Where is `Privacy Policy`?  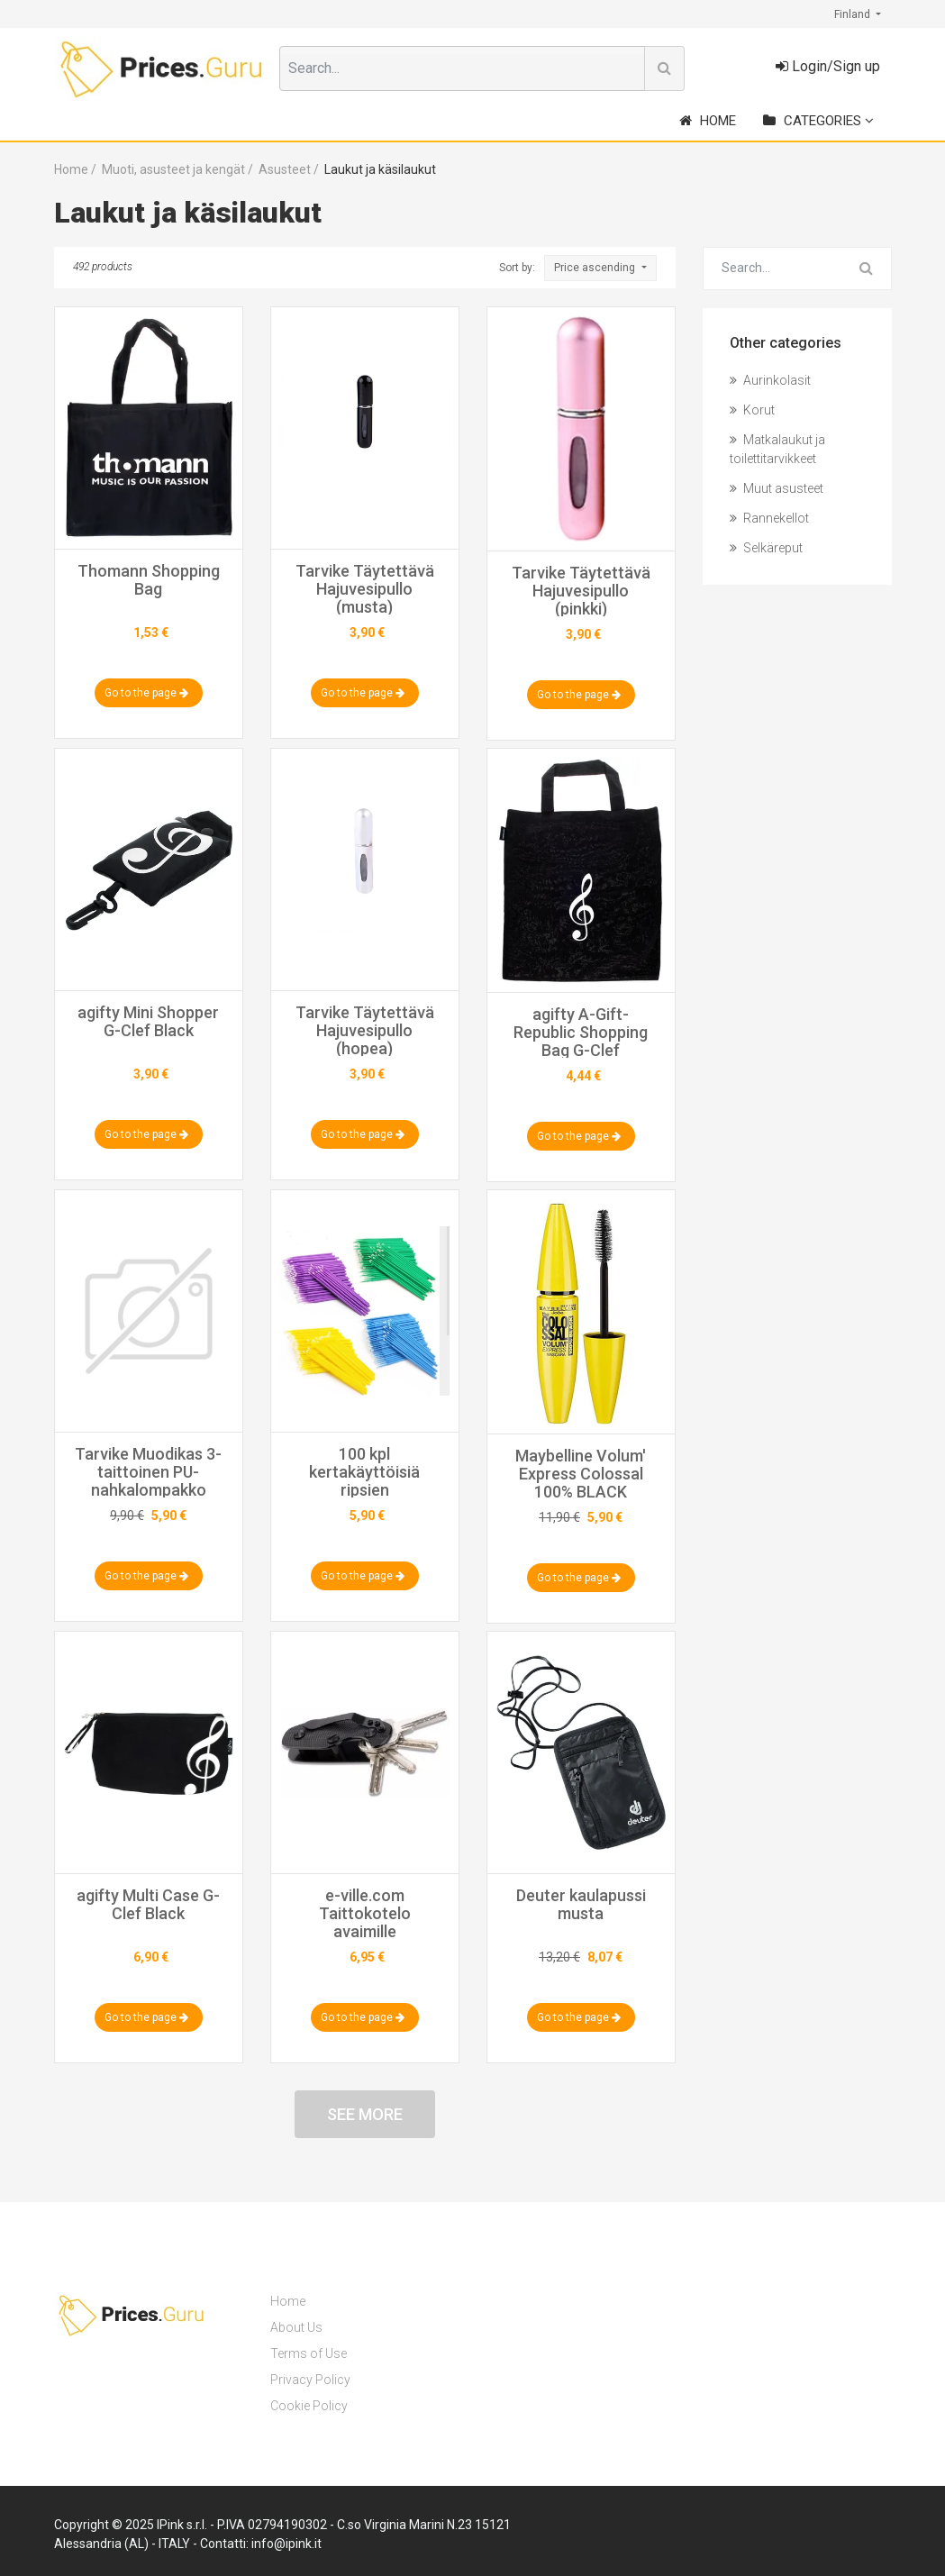
Privacy Policy is located at coordinates (310, 2379).